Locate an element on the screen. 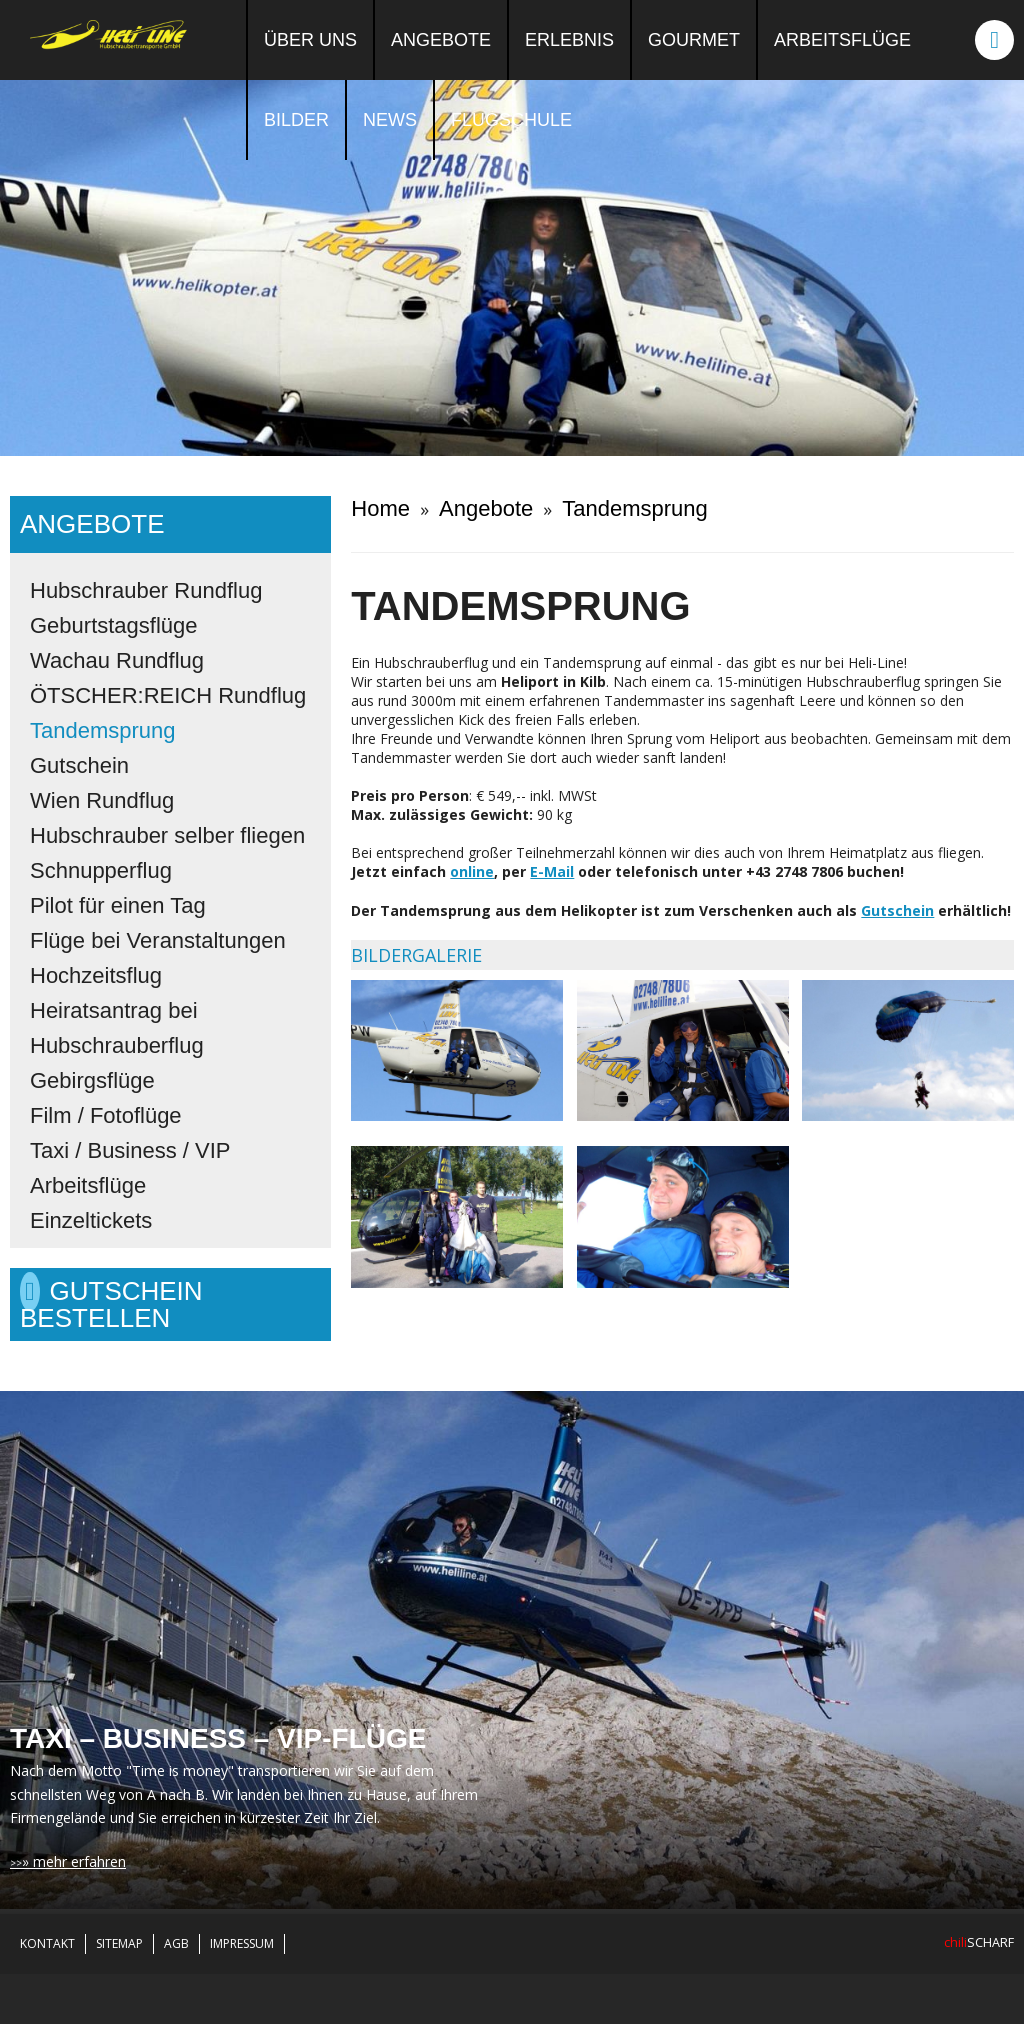  Schnupperflug is located at coordinates (101, 870).